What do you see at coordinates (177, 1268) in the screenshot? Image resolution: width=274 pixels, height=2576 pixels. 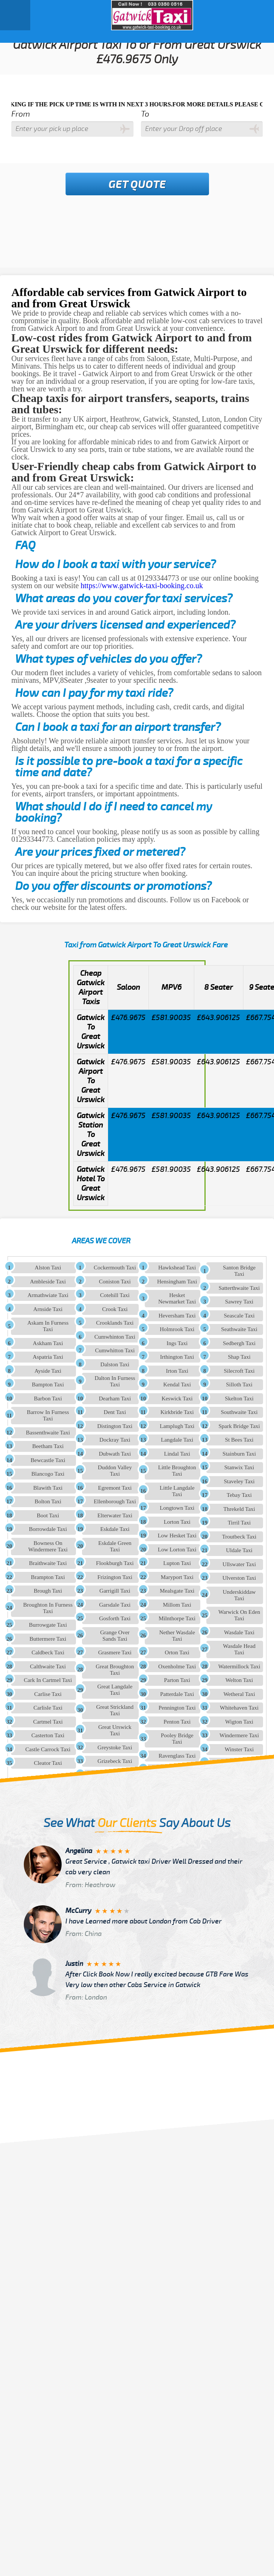 I see `Hawkshead Taxi` at bounding box center [177, 1268].